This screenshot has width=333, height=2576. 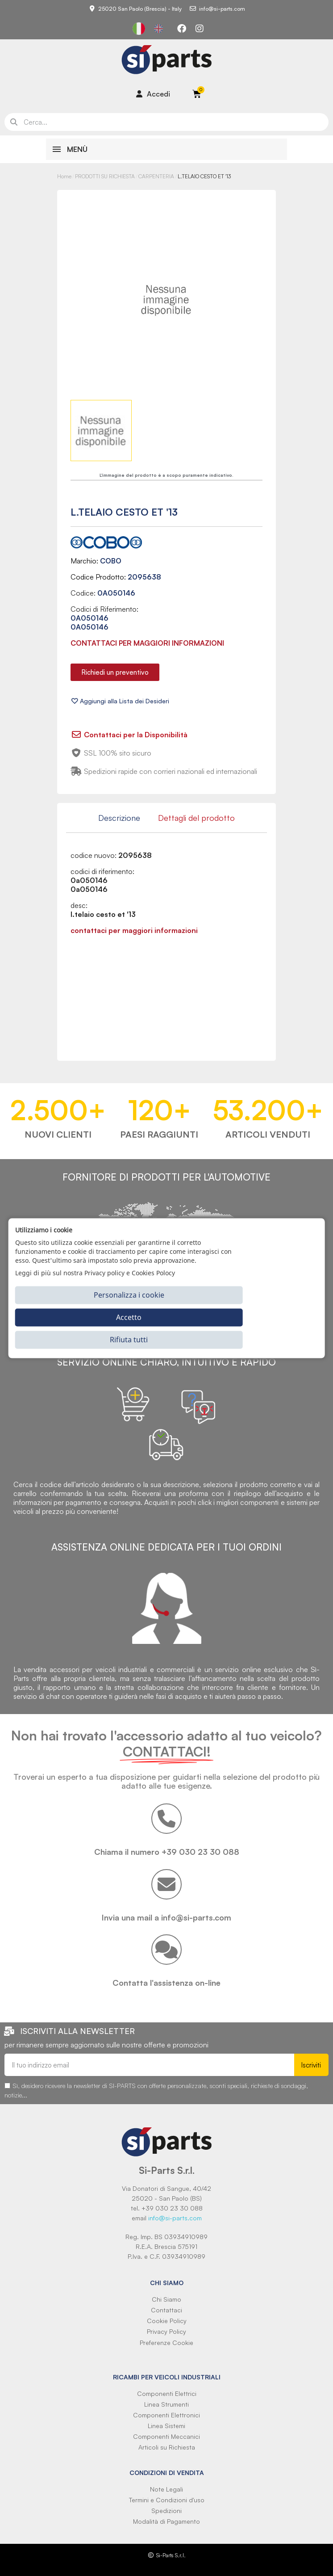 What do you see at coordinates (105, 176) in the screenshot?
I see `PRODOTTI SU RICHIESTA` at bounding box center [105, 176].